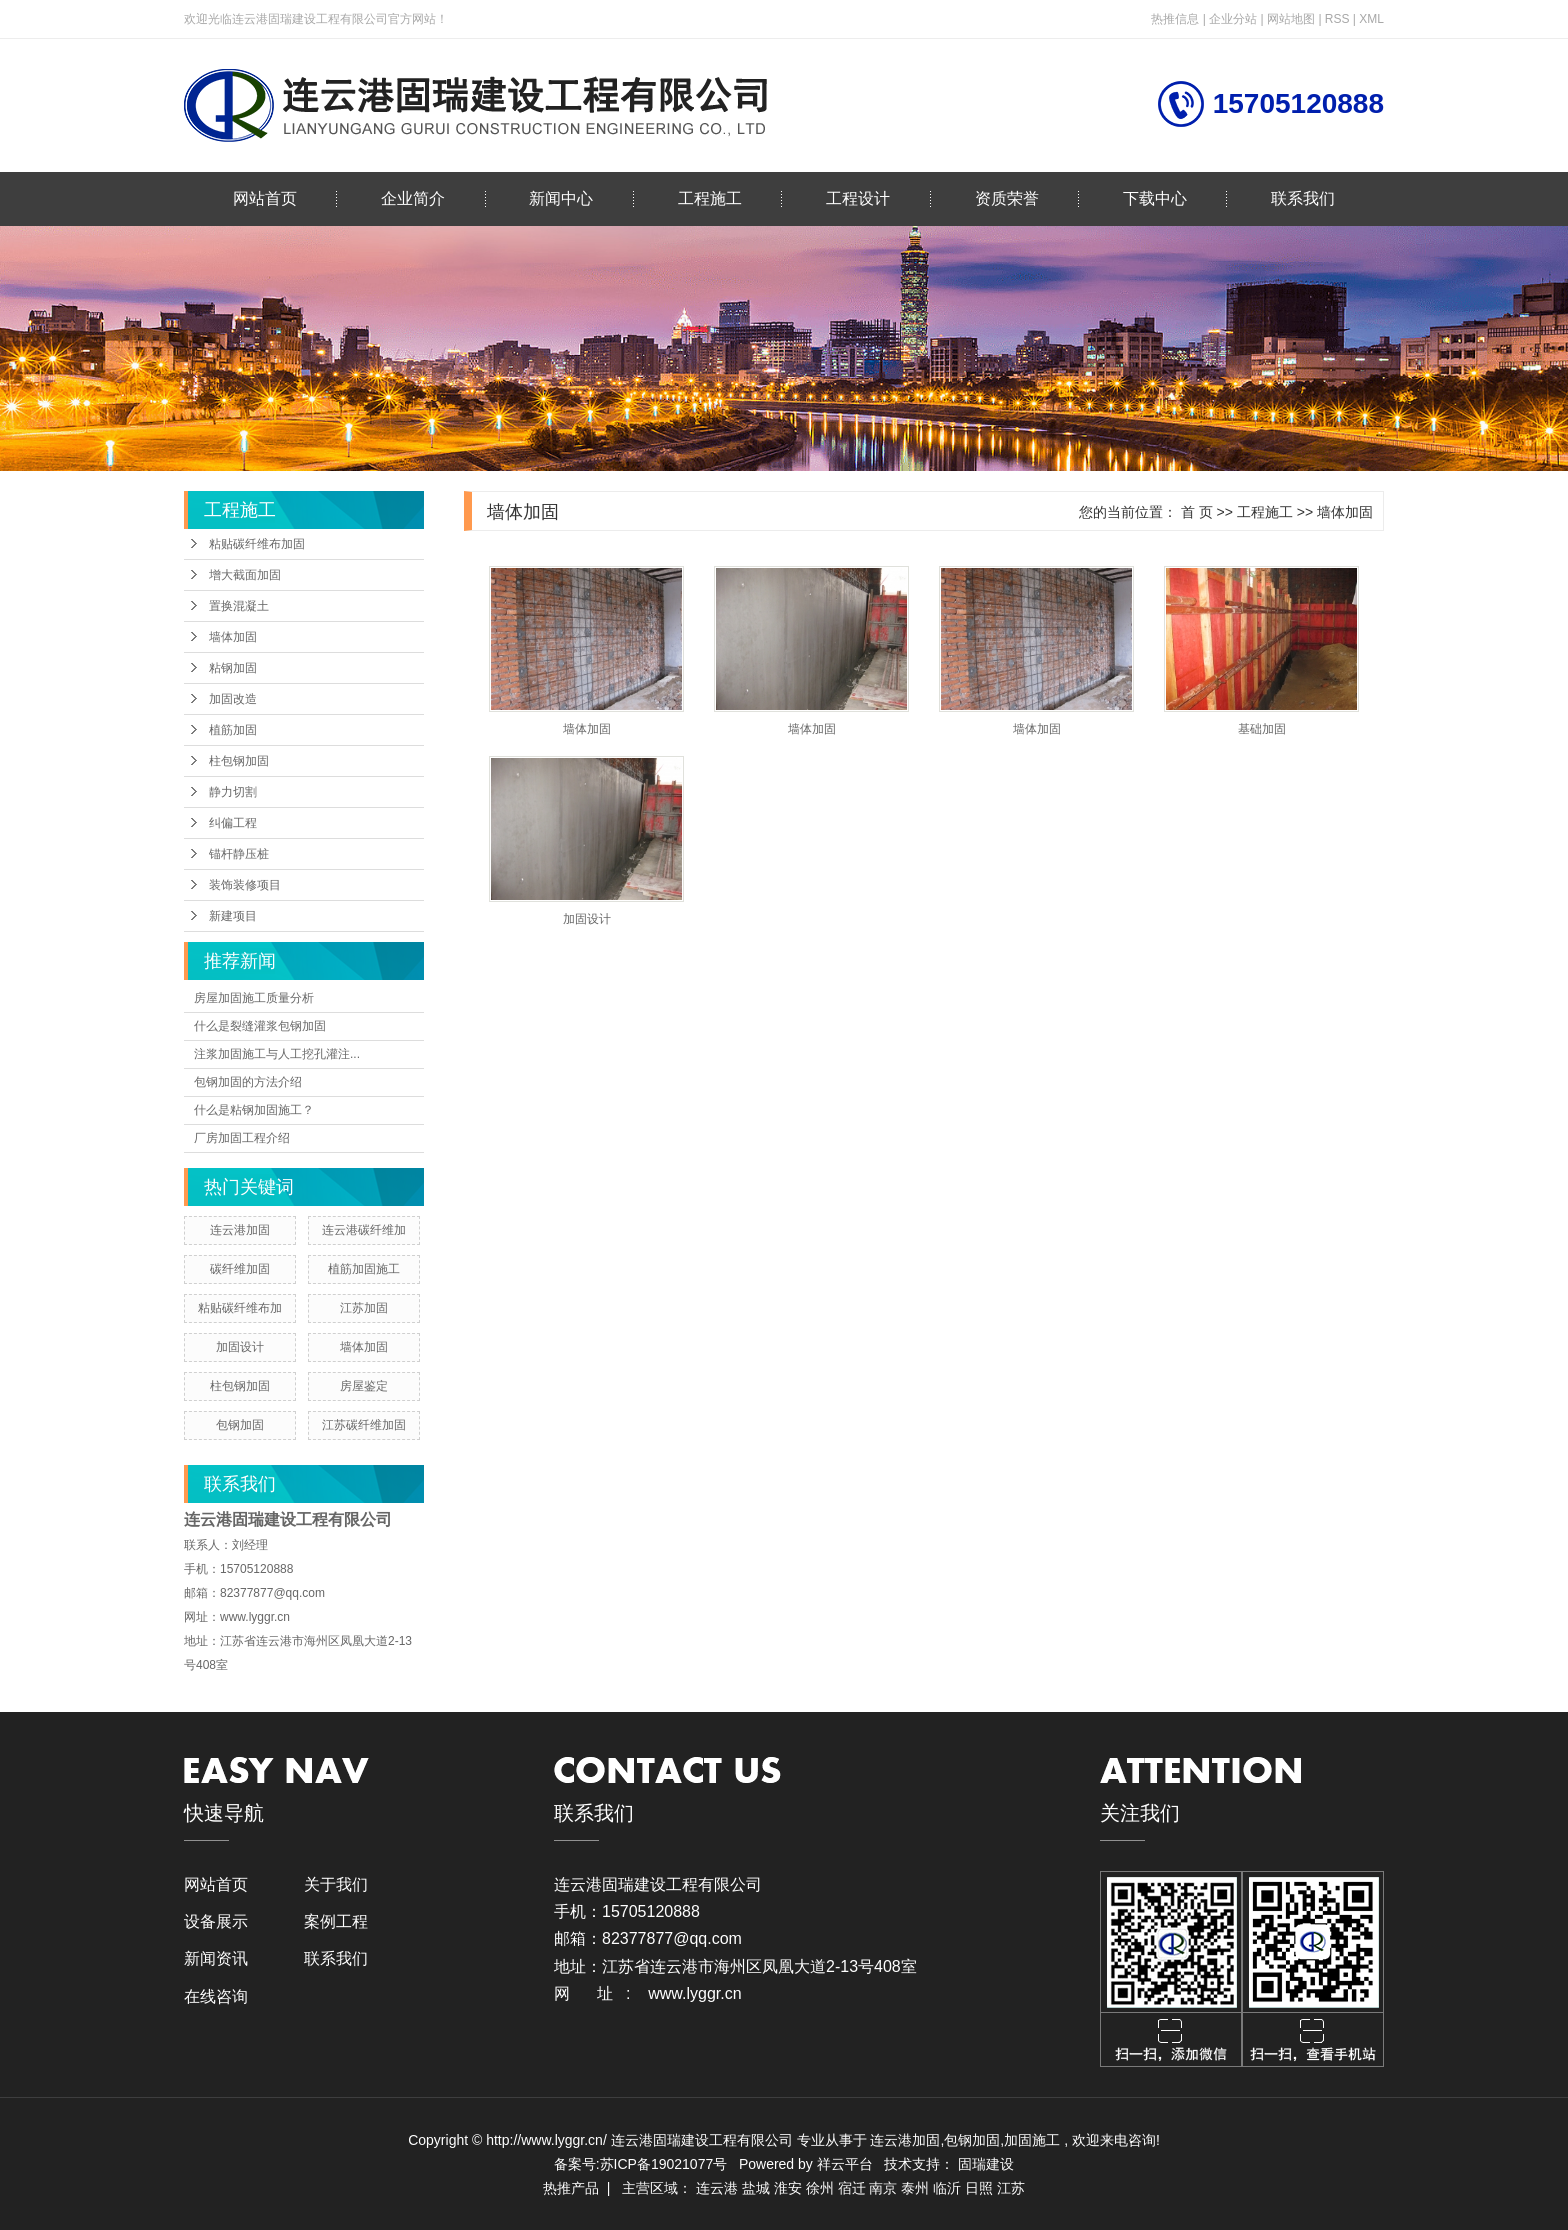 This screenshot has height=2230, width=1568. What do you see at coordinates (1303, 198) in the screenshot?
I see `联系我们` at bounding box center [1303, 198].